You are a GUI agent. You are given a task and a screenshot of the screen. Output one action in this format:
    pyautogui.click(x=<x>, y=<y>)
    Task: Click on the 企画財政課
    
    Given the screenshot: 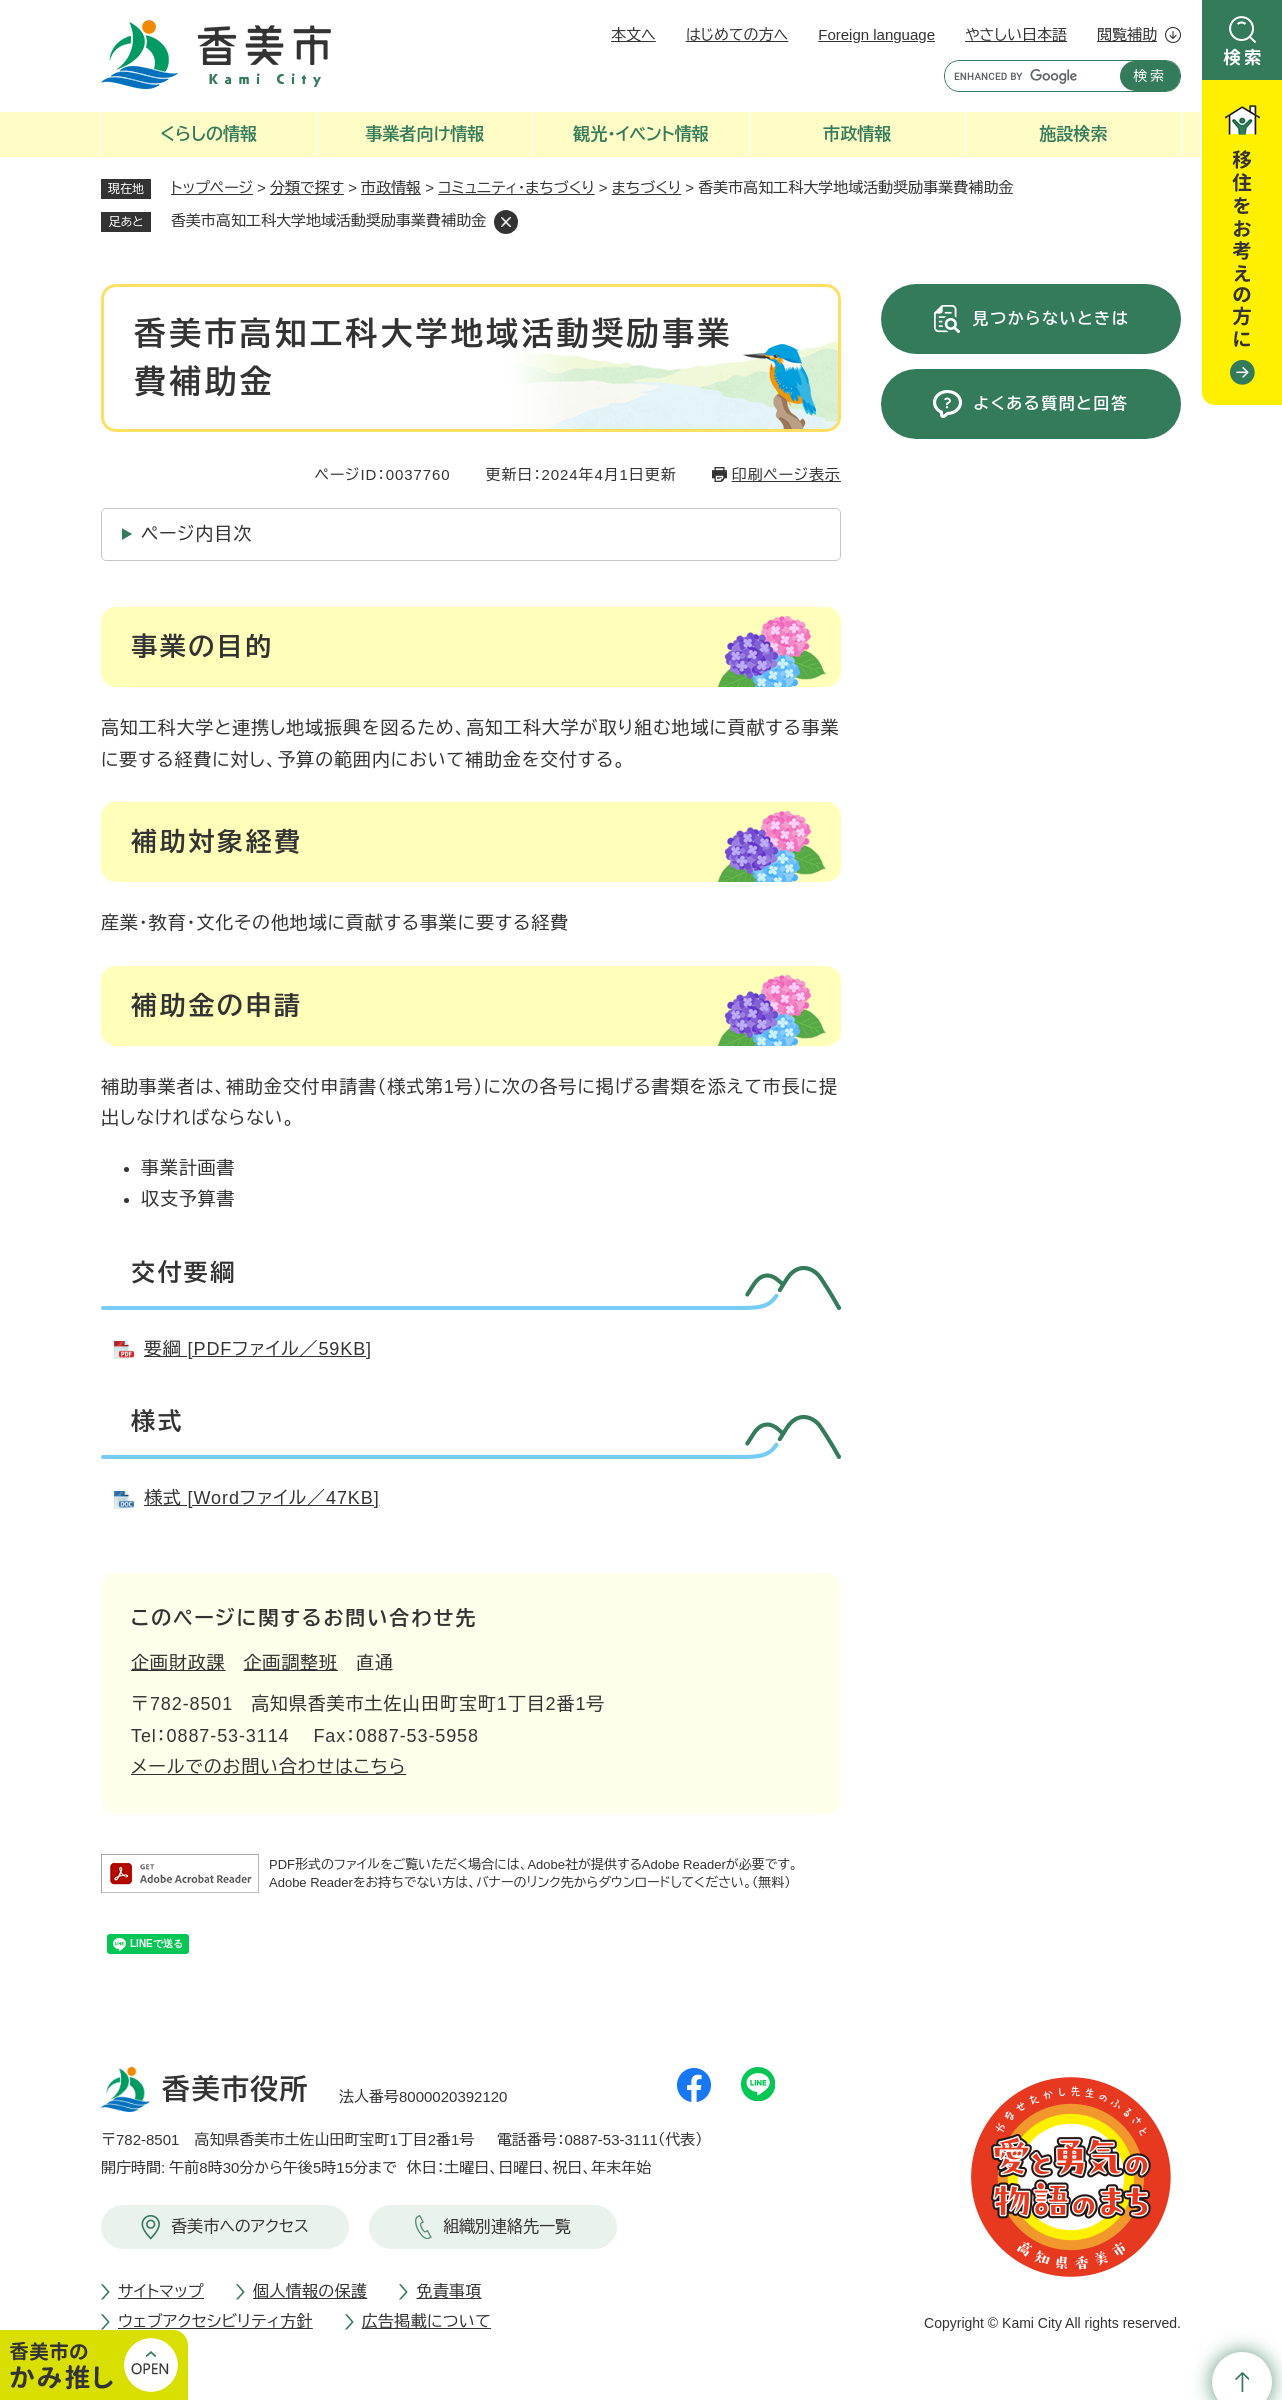 What is the action you would take?
    pyautogui.click(x=178, y=1663)
    